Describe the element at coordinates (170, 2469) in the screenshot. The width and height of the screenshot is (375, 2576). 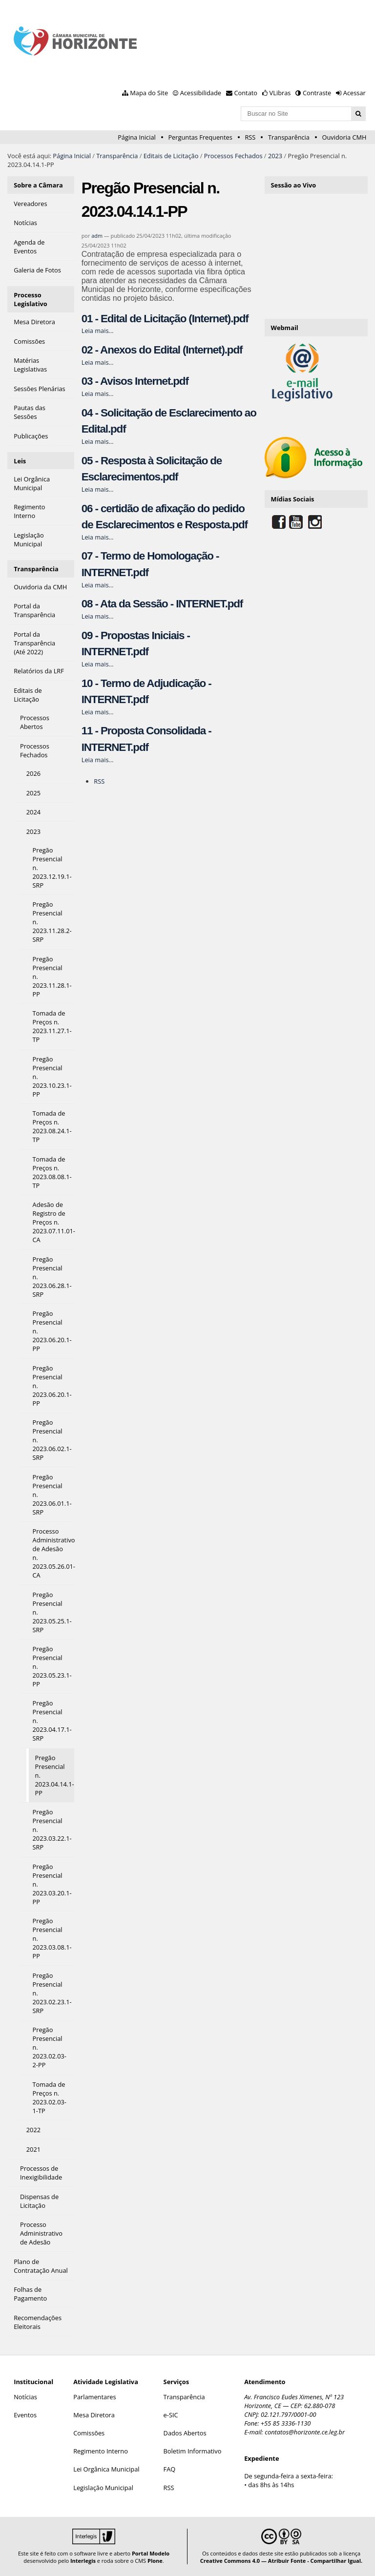
I see `FAQ` at that location.